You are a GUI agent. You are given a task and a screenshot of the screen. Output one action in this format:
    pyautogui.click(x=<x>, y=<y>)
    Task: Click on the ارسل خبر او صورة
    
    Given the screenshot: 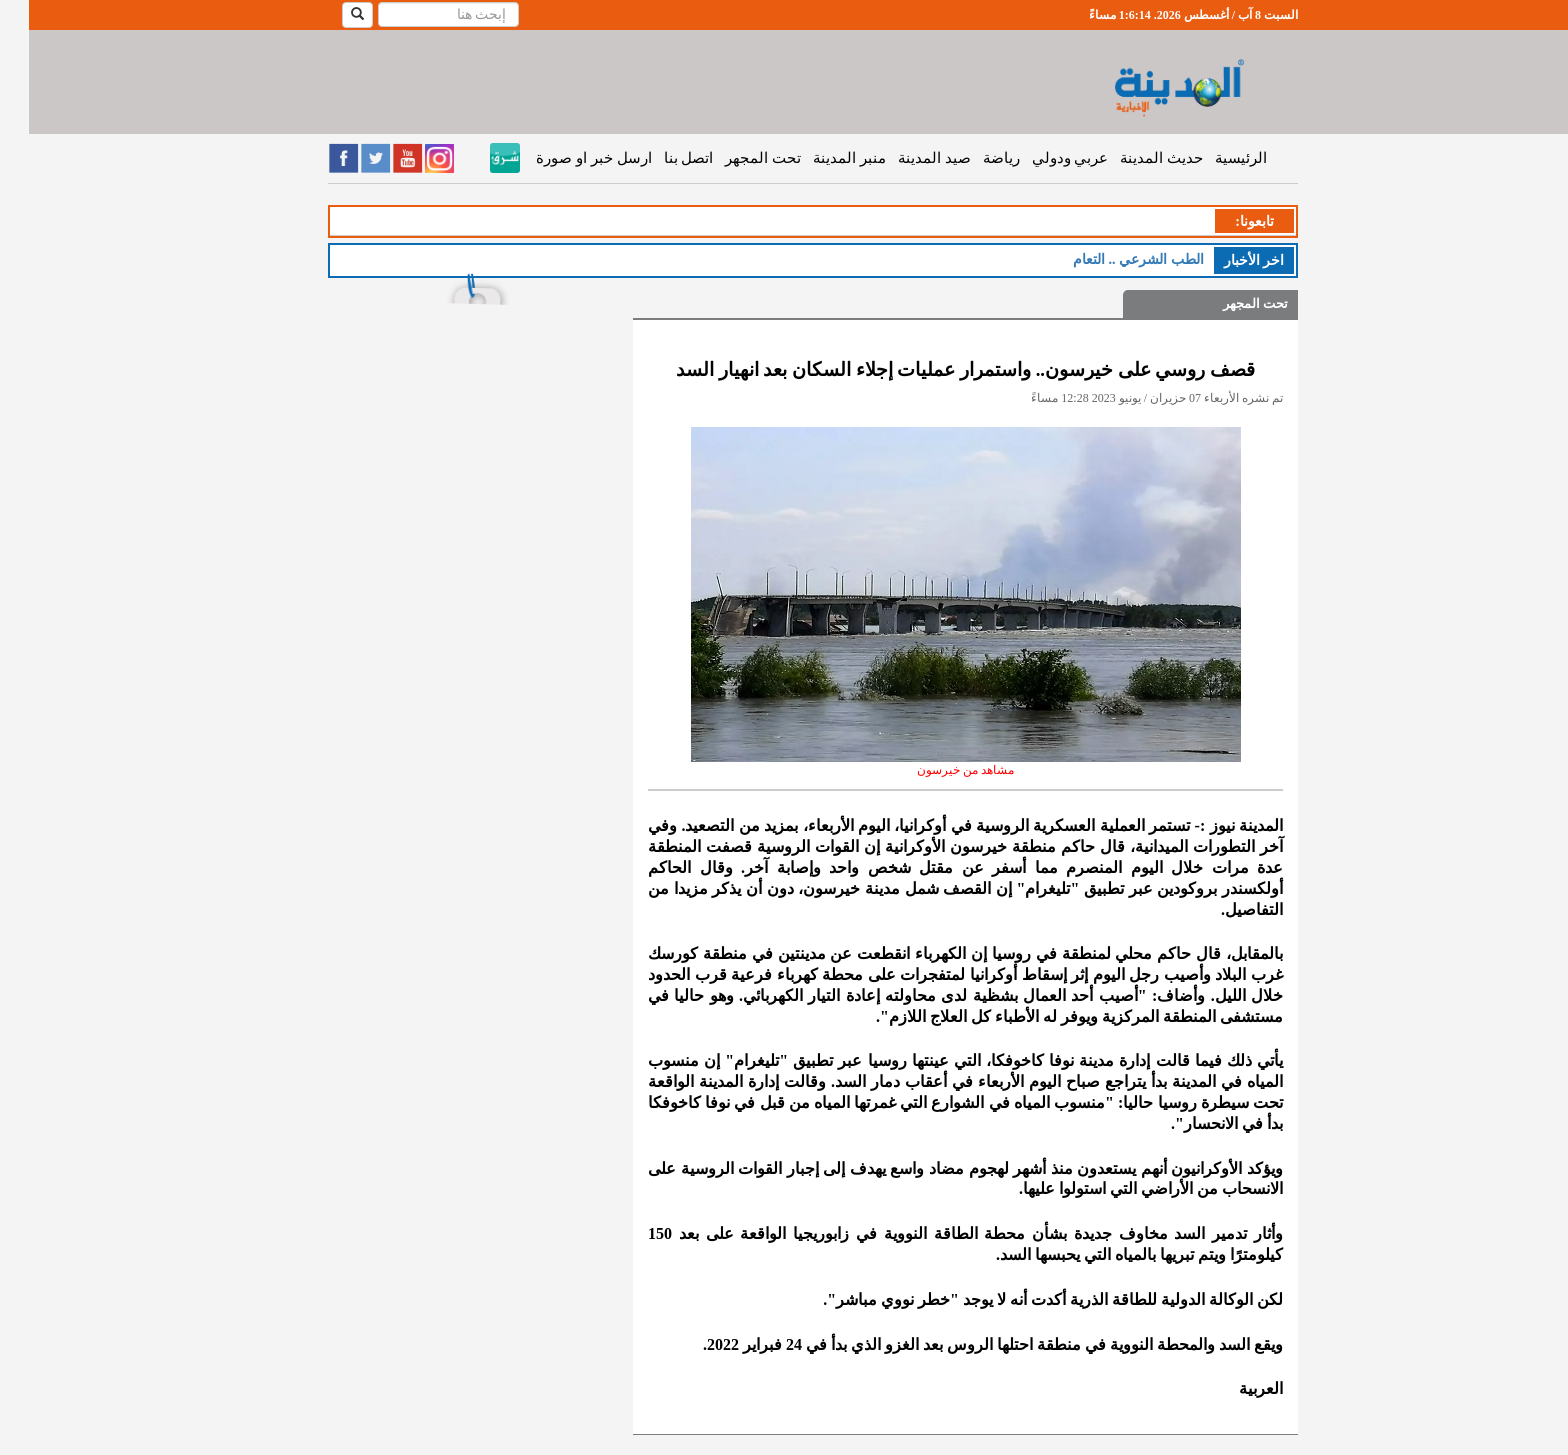 What is the action you would take?
    pyautogui.click(x=564, y=158)
    